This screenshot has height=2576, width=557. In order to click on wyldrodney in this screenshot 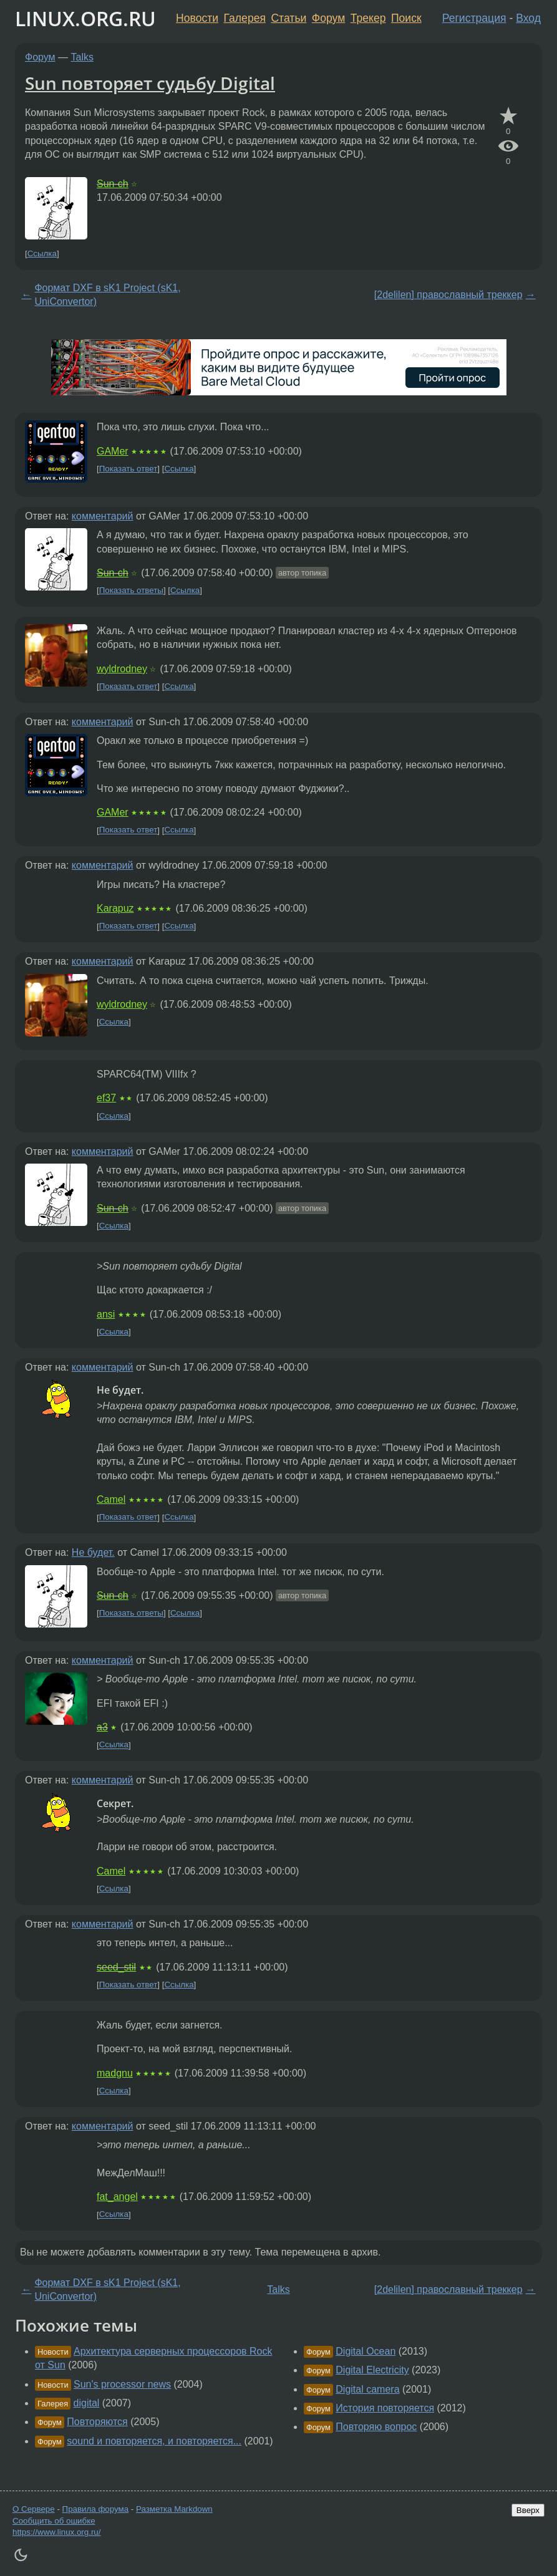, I will do `click(122, 668)`.